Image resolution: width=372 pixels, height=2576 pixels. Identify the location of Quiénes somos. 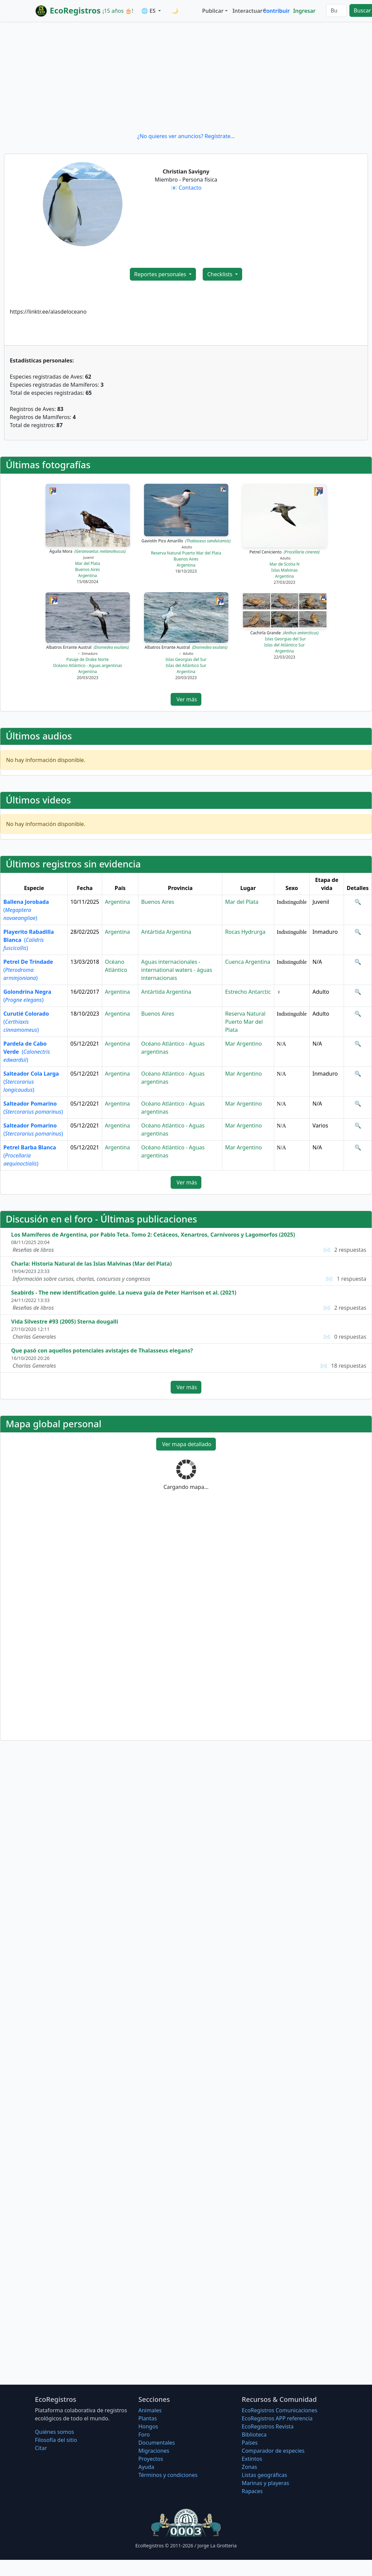
(54, 2432).